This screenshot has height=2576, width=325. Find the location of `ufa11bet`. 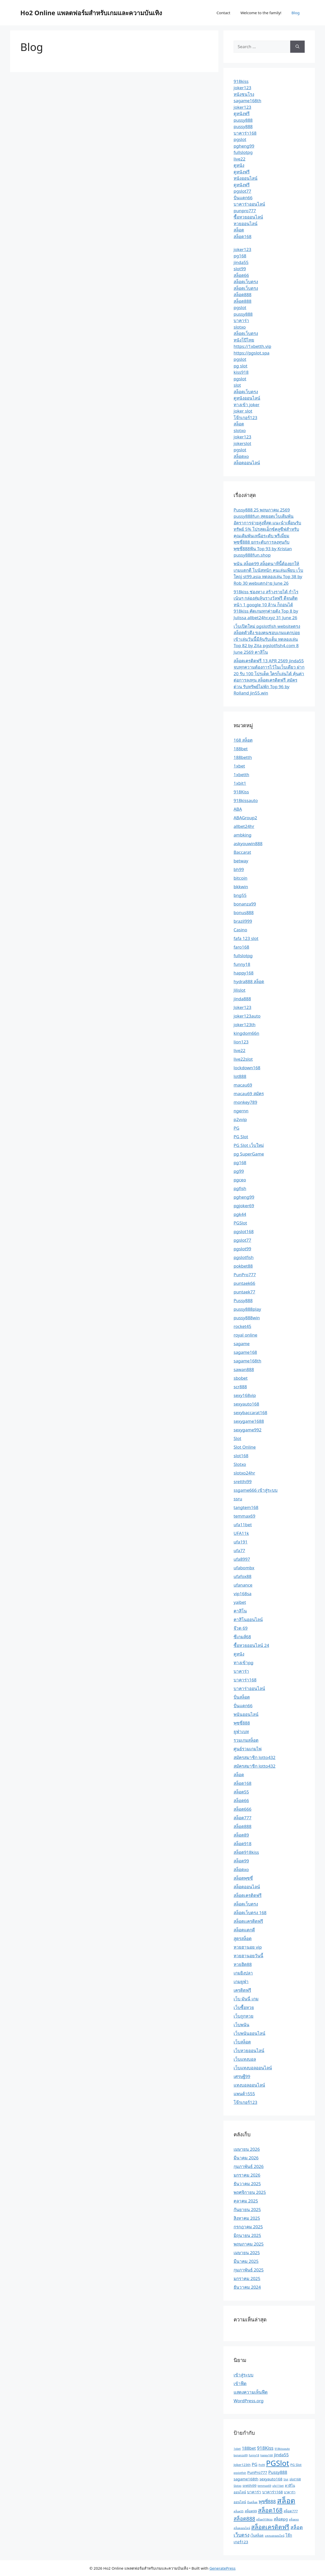

ufa11bet is located at coordinates (243, 1524).